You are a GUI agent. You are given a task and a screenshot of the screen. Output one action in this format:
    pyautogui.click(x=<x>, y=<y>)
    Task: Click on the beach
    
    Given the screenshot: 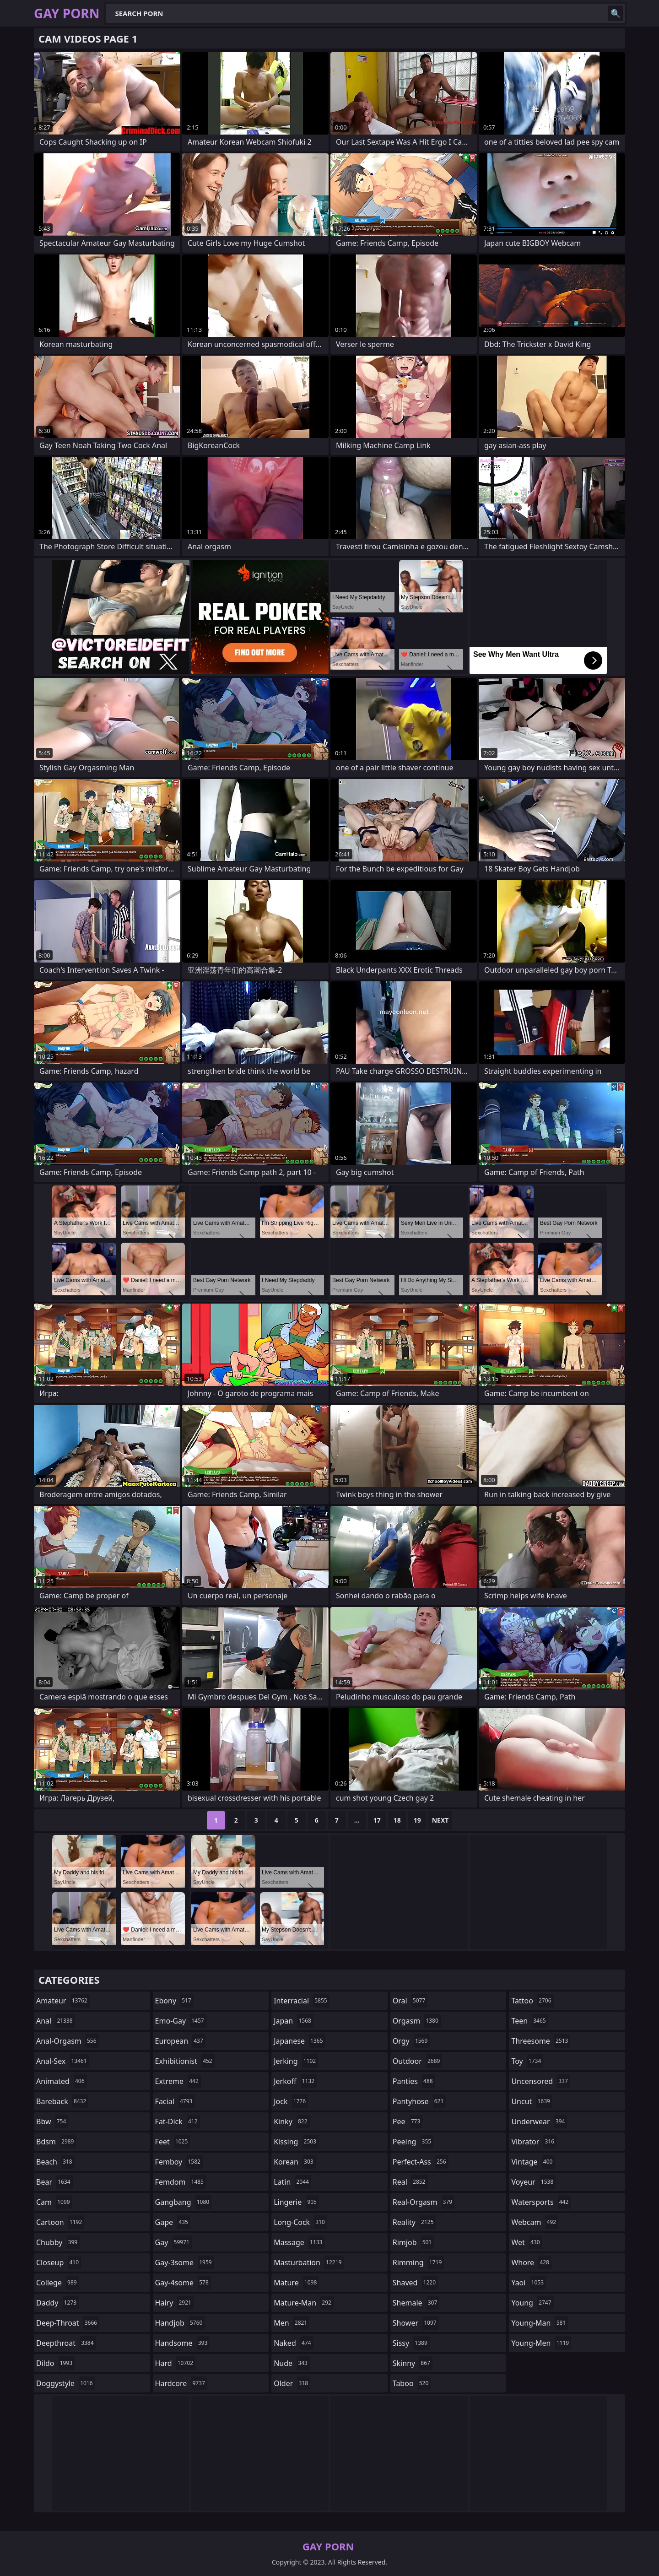 What is the action you would take?
    pyautogui.click(x=55, y=2162)
    